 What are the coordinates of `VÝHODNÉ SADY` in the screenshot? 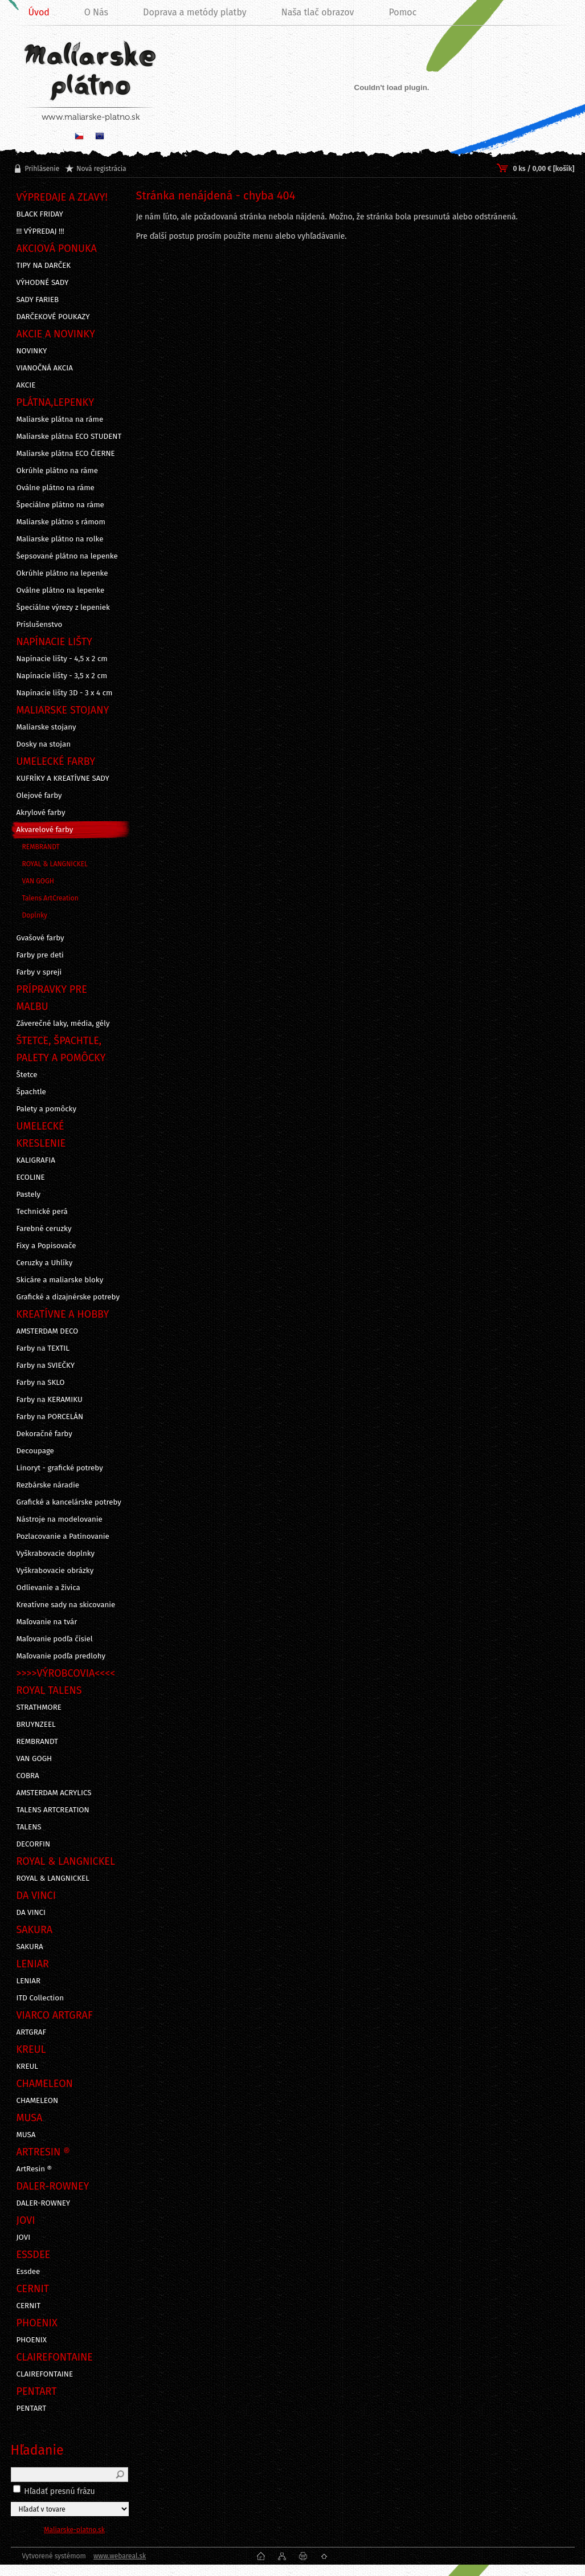 It's located at (43, 282).